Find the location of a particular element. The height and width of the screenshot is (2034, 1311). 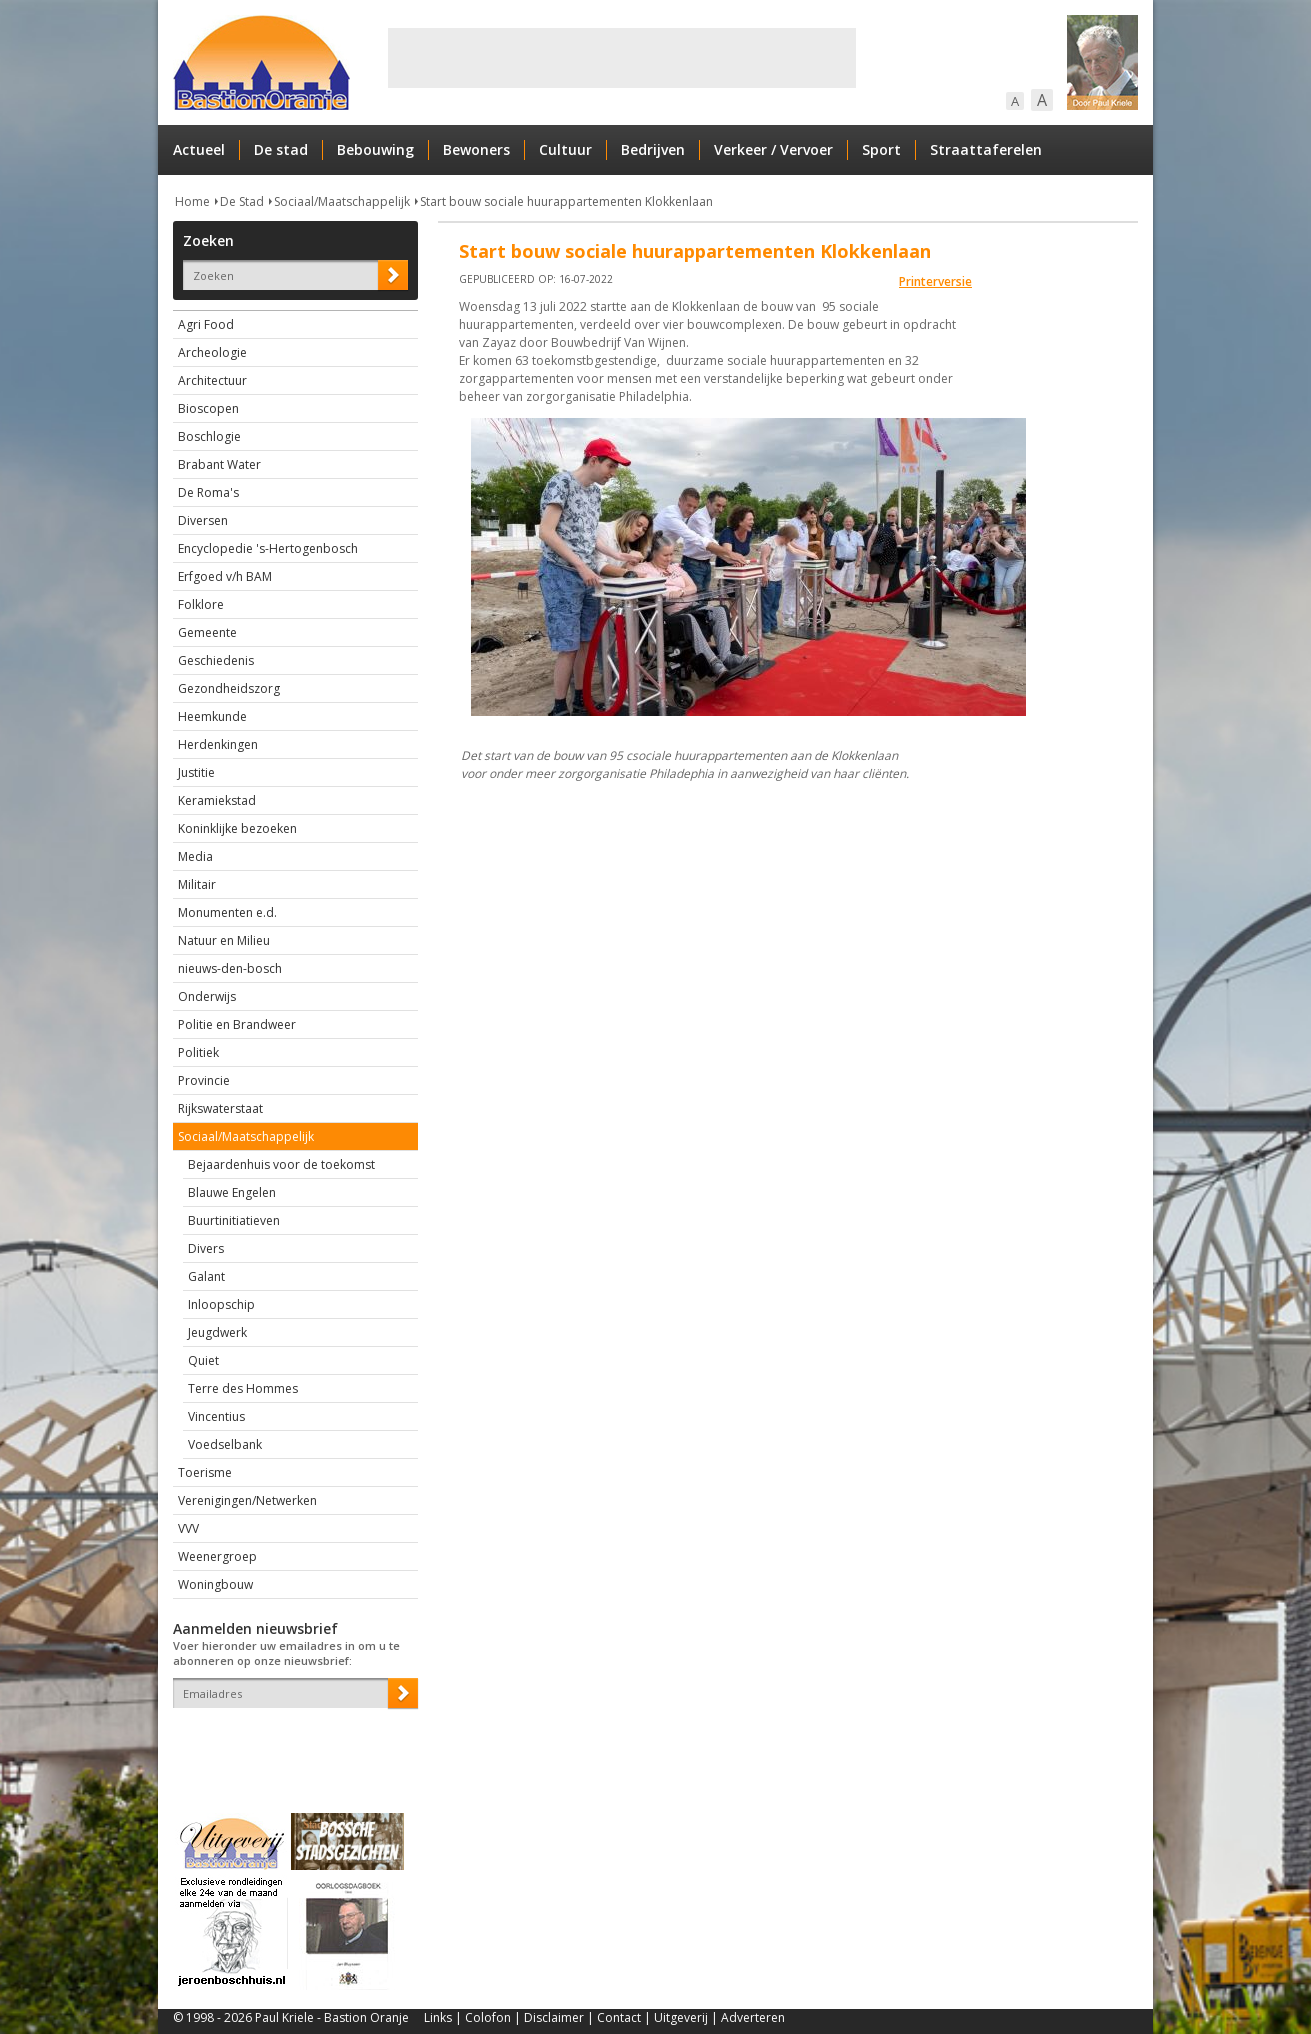

Links is located at coordinates (438, 2017).